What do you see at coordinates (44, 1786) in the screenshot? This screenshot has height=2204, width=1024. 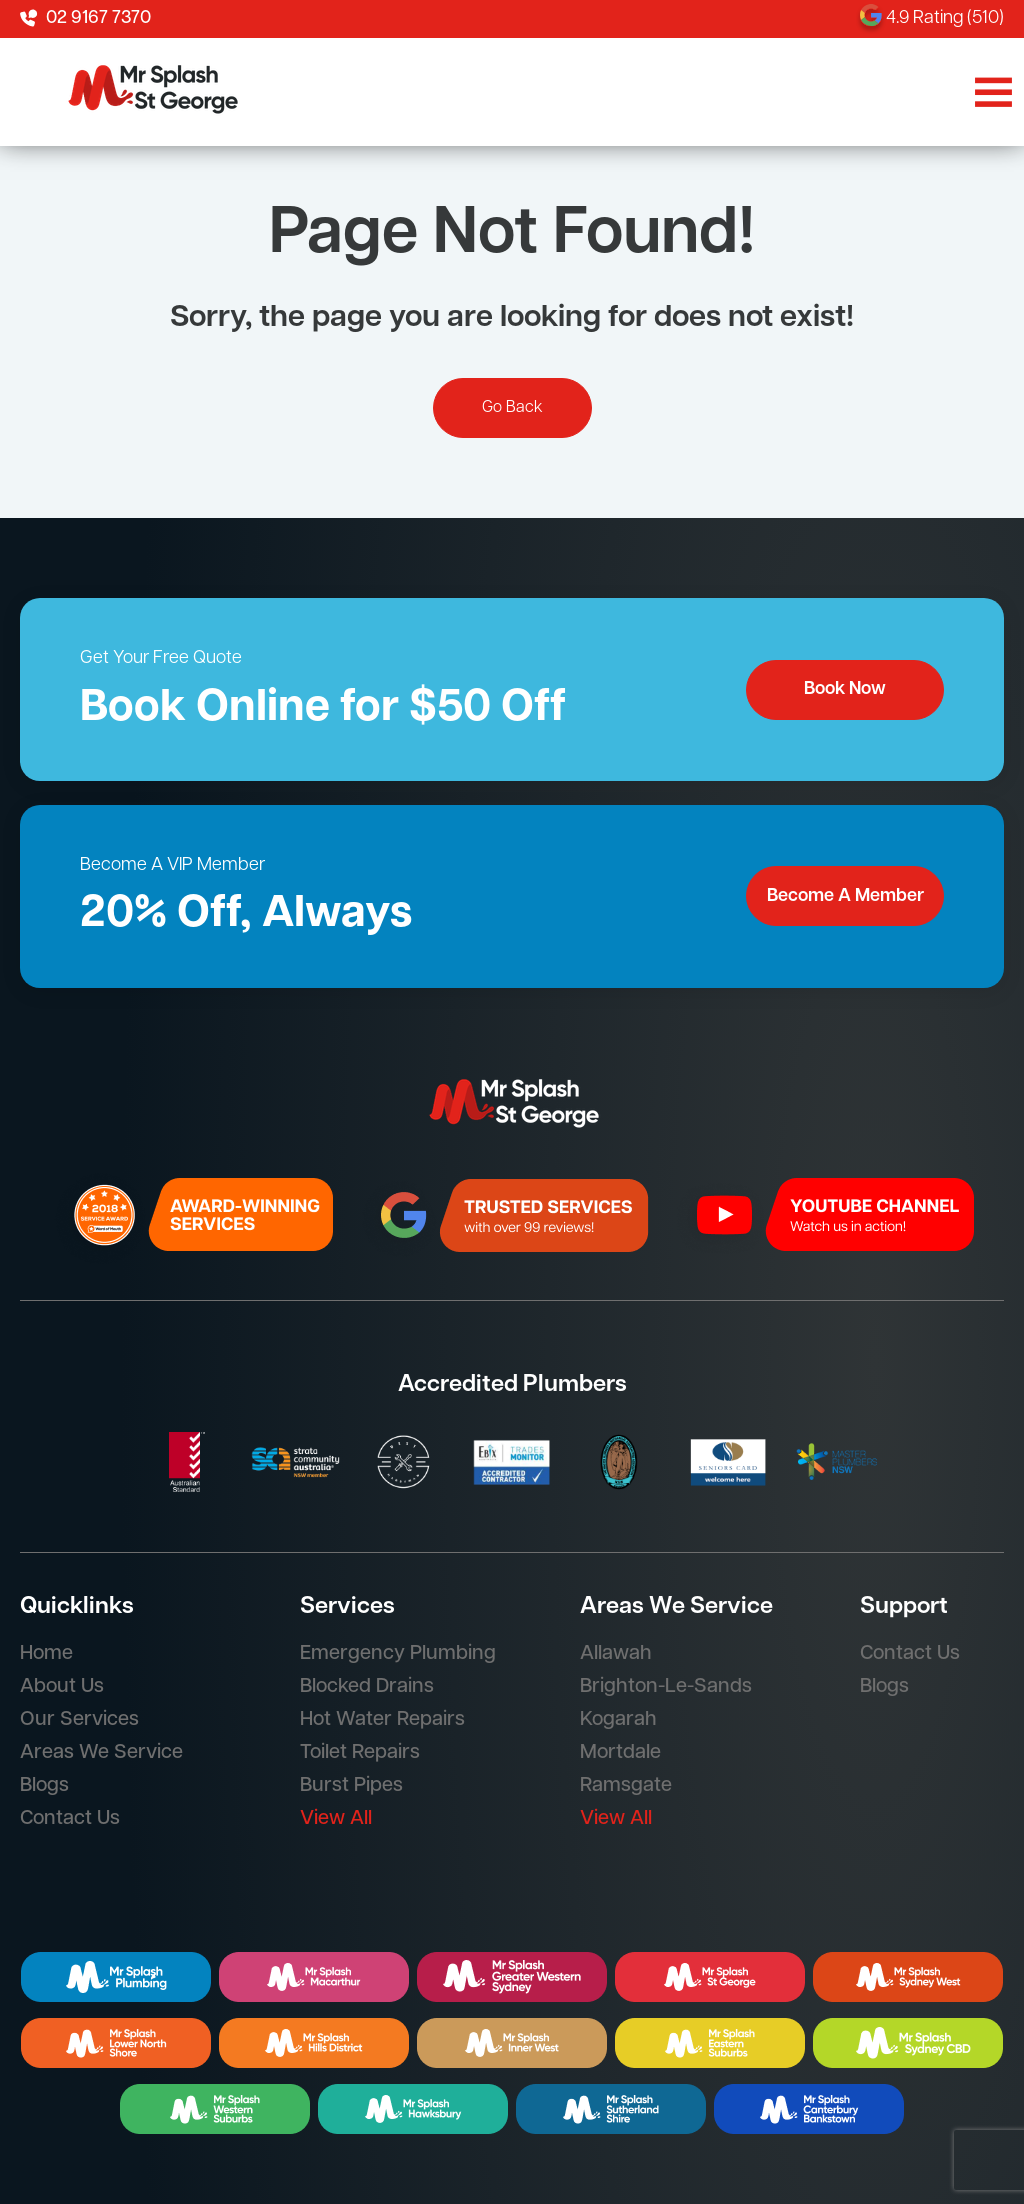 I see `Blogs` at bounding box center [44, 1786].